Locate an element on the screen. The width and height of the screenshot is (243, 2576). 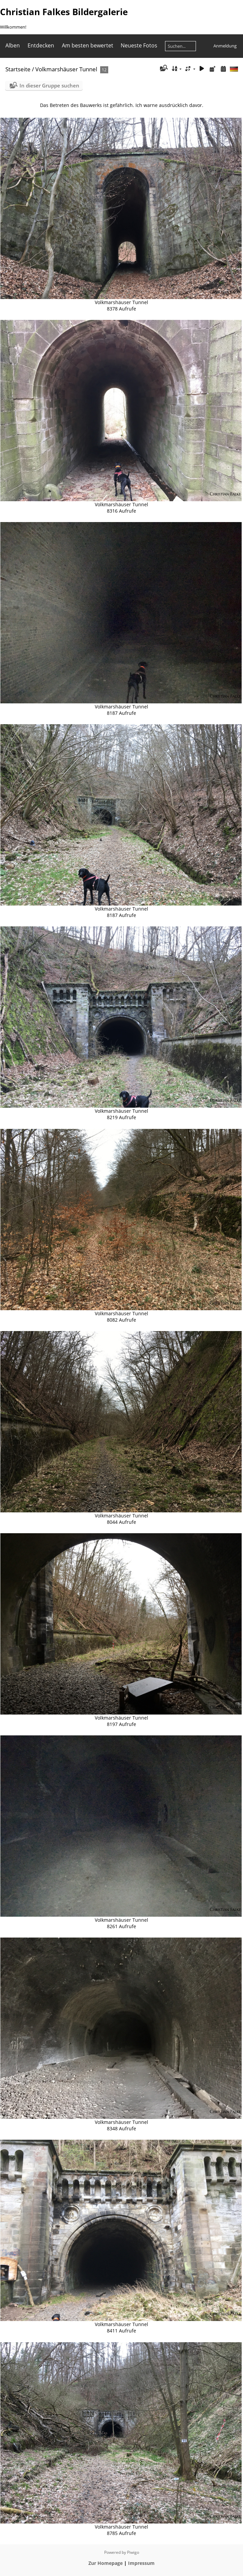
Impressum is located at coordinates (141, 2563).